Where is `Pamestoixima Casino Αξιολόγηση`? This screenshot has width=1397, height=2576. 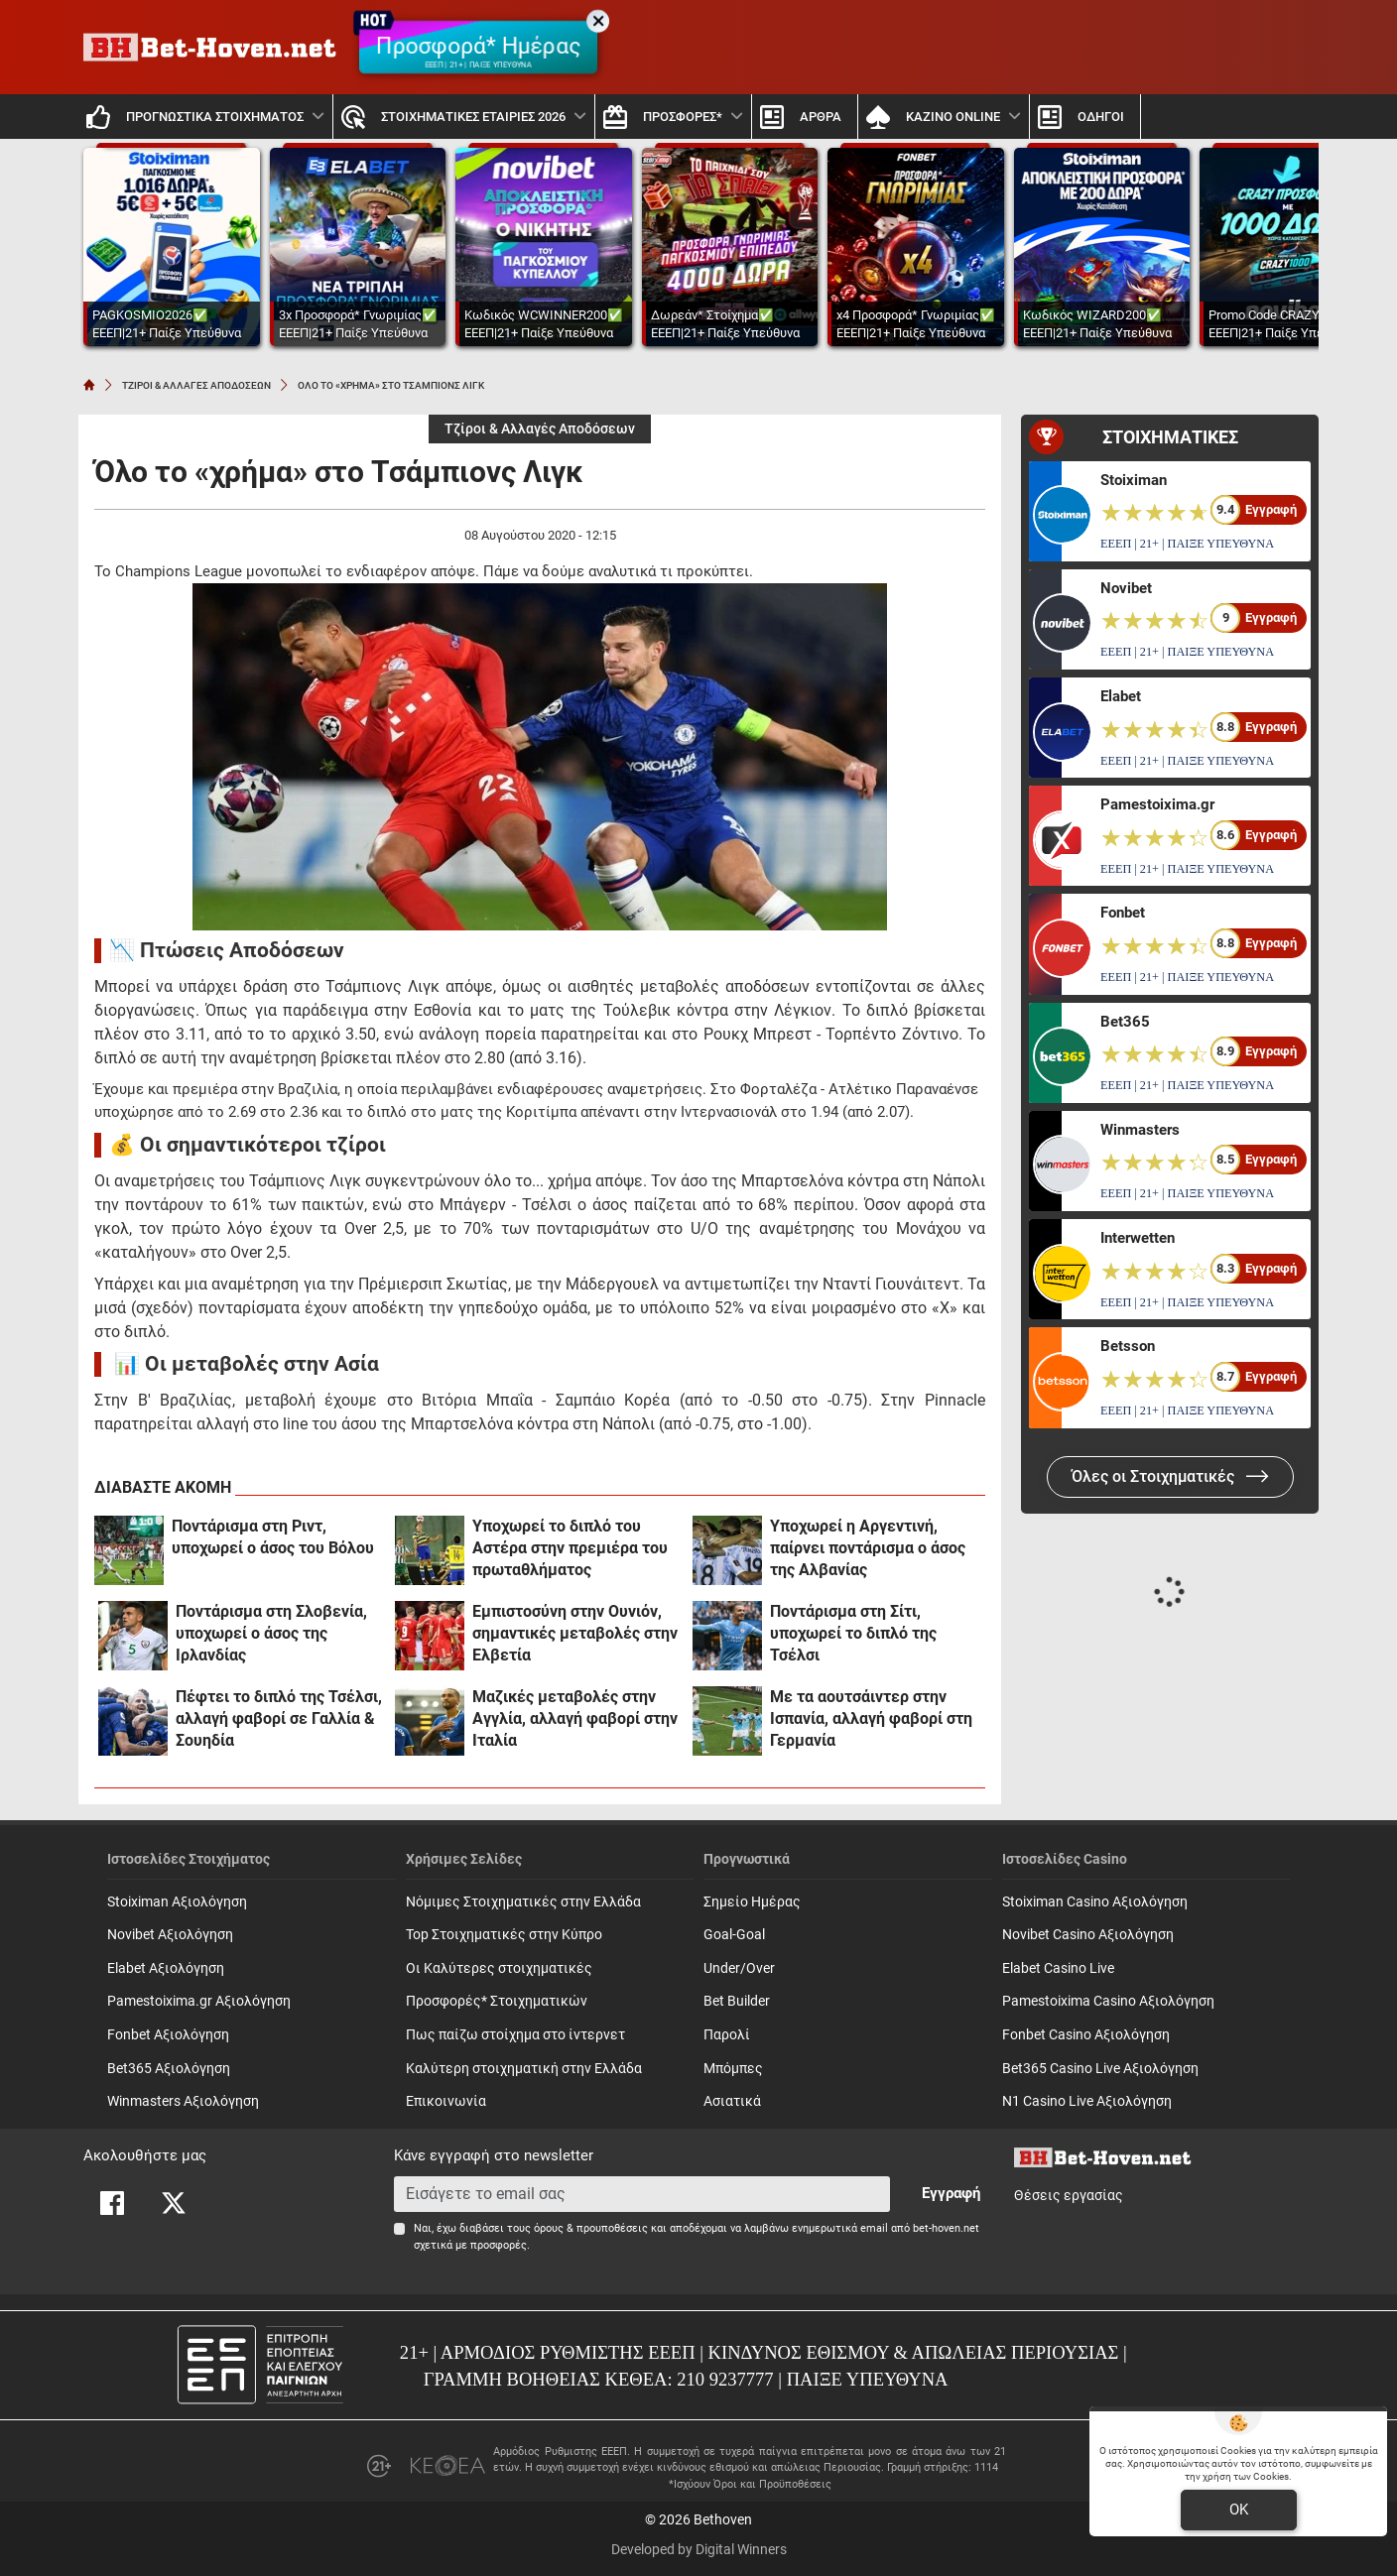
Pamestoixima Casino Αξιολόγηση is located at coordinates (1108, 2001).